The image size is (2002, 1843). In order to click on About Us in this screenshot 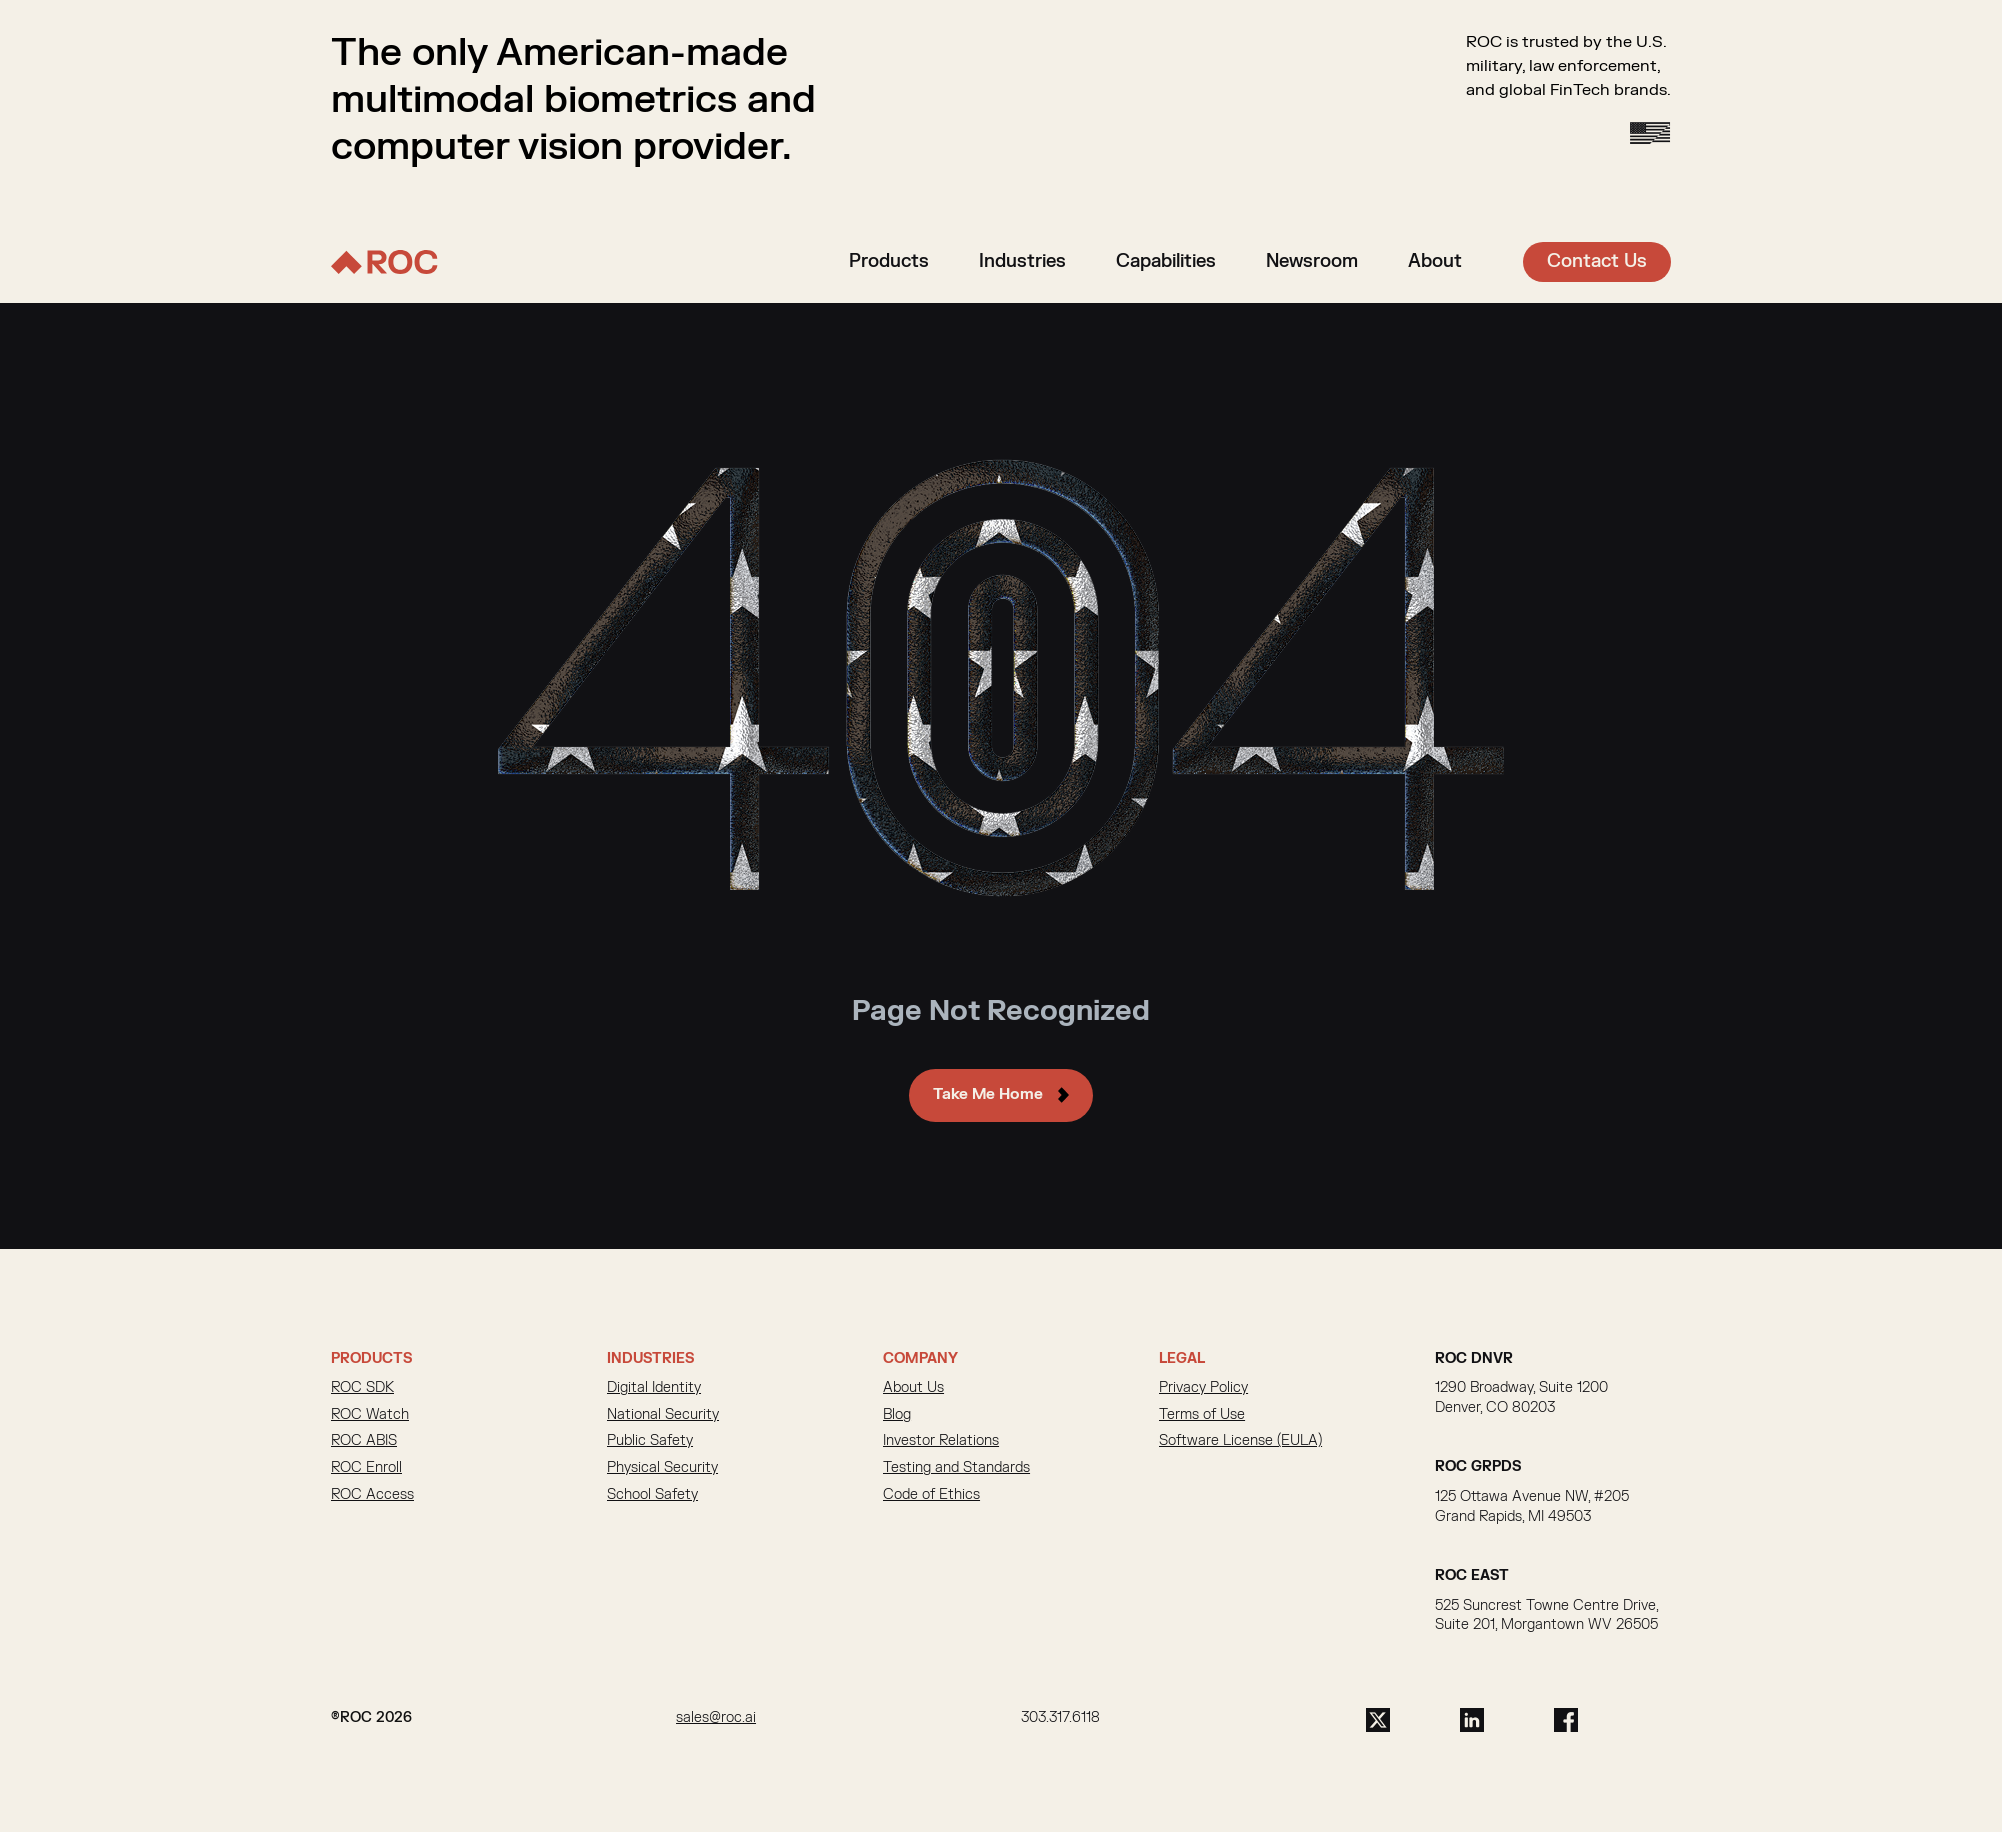, I will do `click(913, 1390)`.